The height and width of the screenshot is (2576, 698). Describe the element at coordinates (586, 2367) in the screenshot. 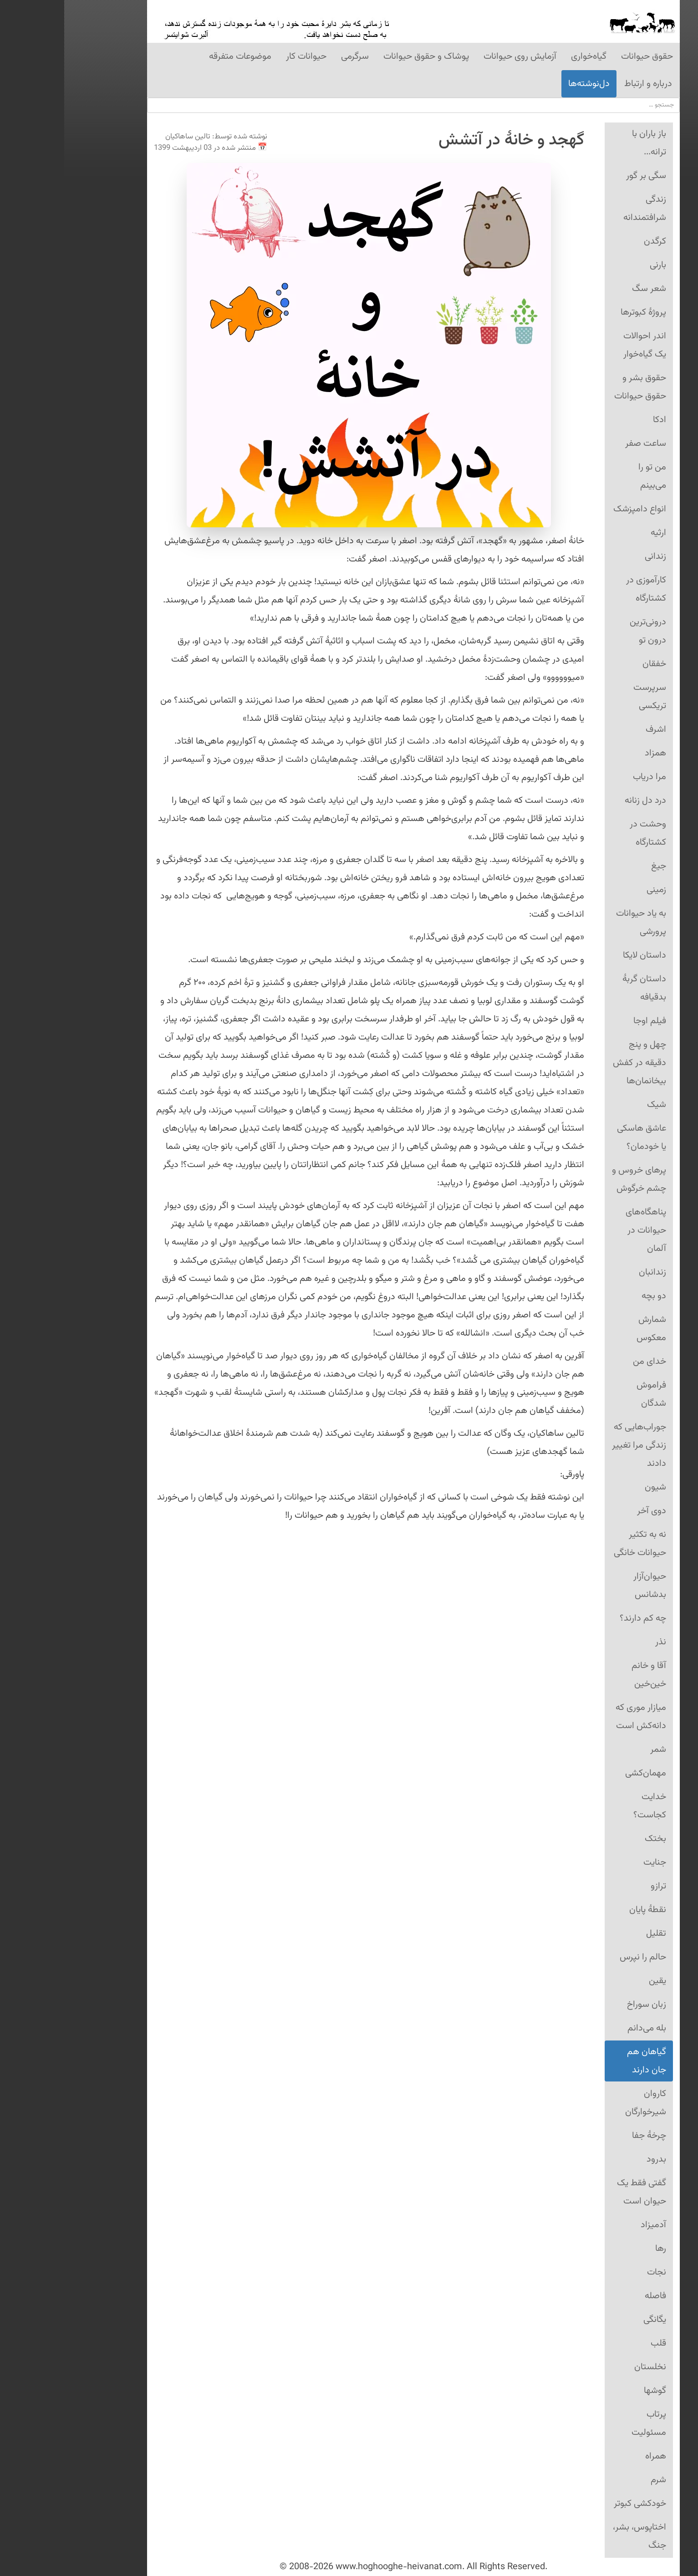

I see `نخلستان` at that location.